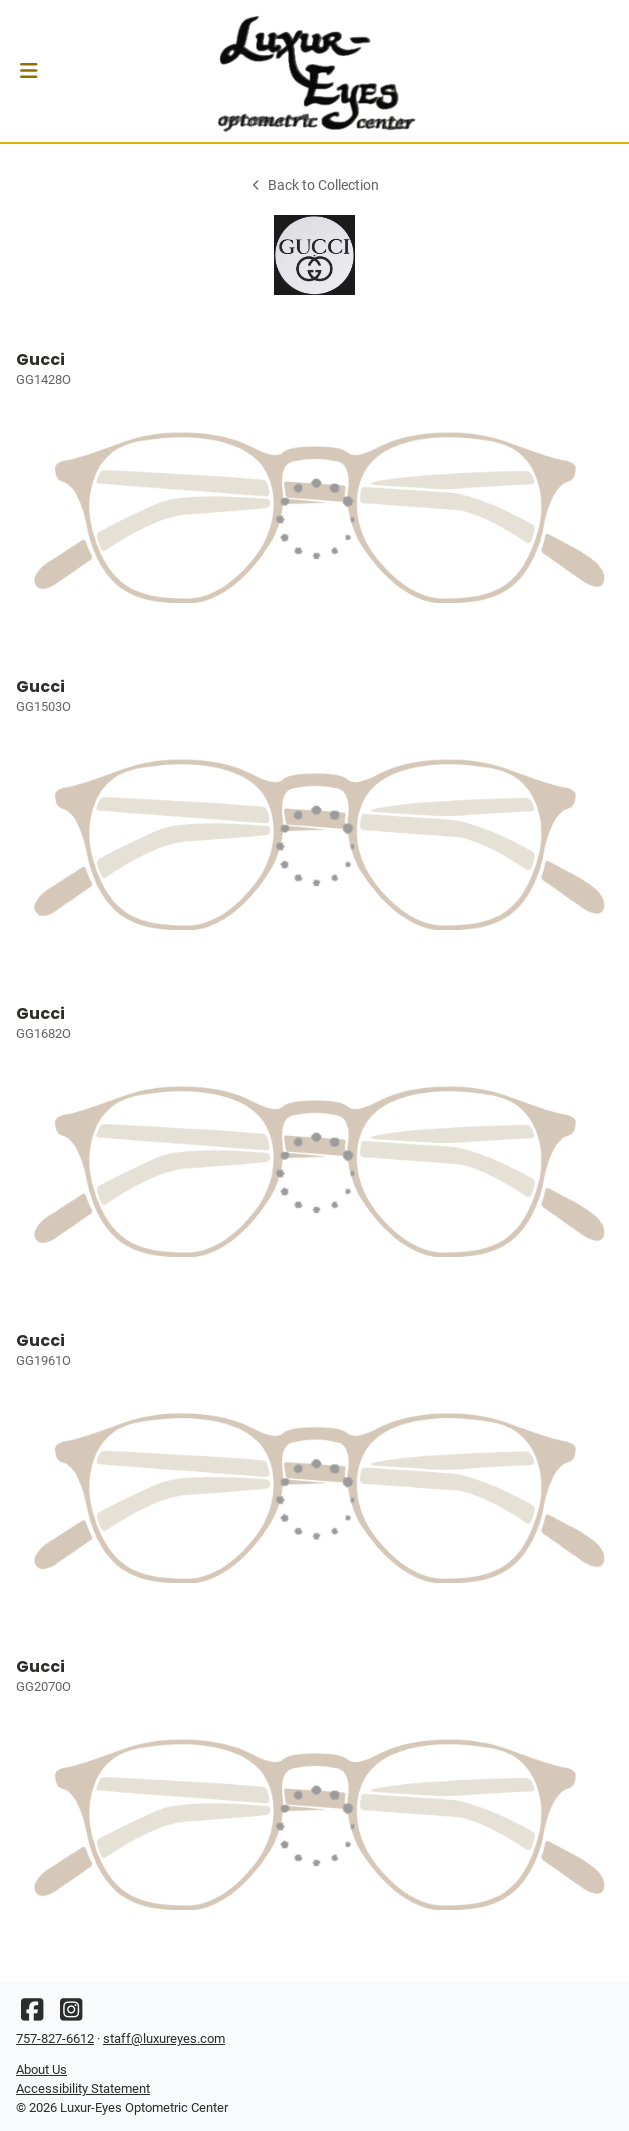  What do you see at coordinates (83, 2088) in the screenshot?
I see `Accessibility Statement` at bounding box center [83, 2088].